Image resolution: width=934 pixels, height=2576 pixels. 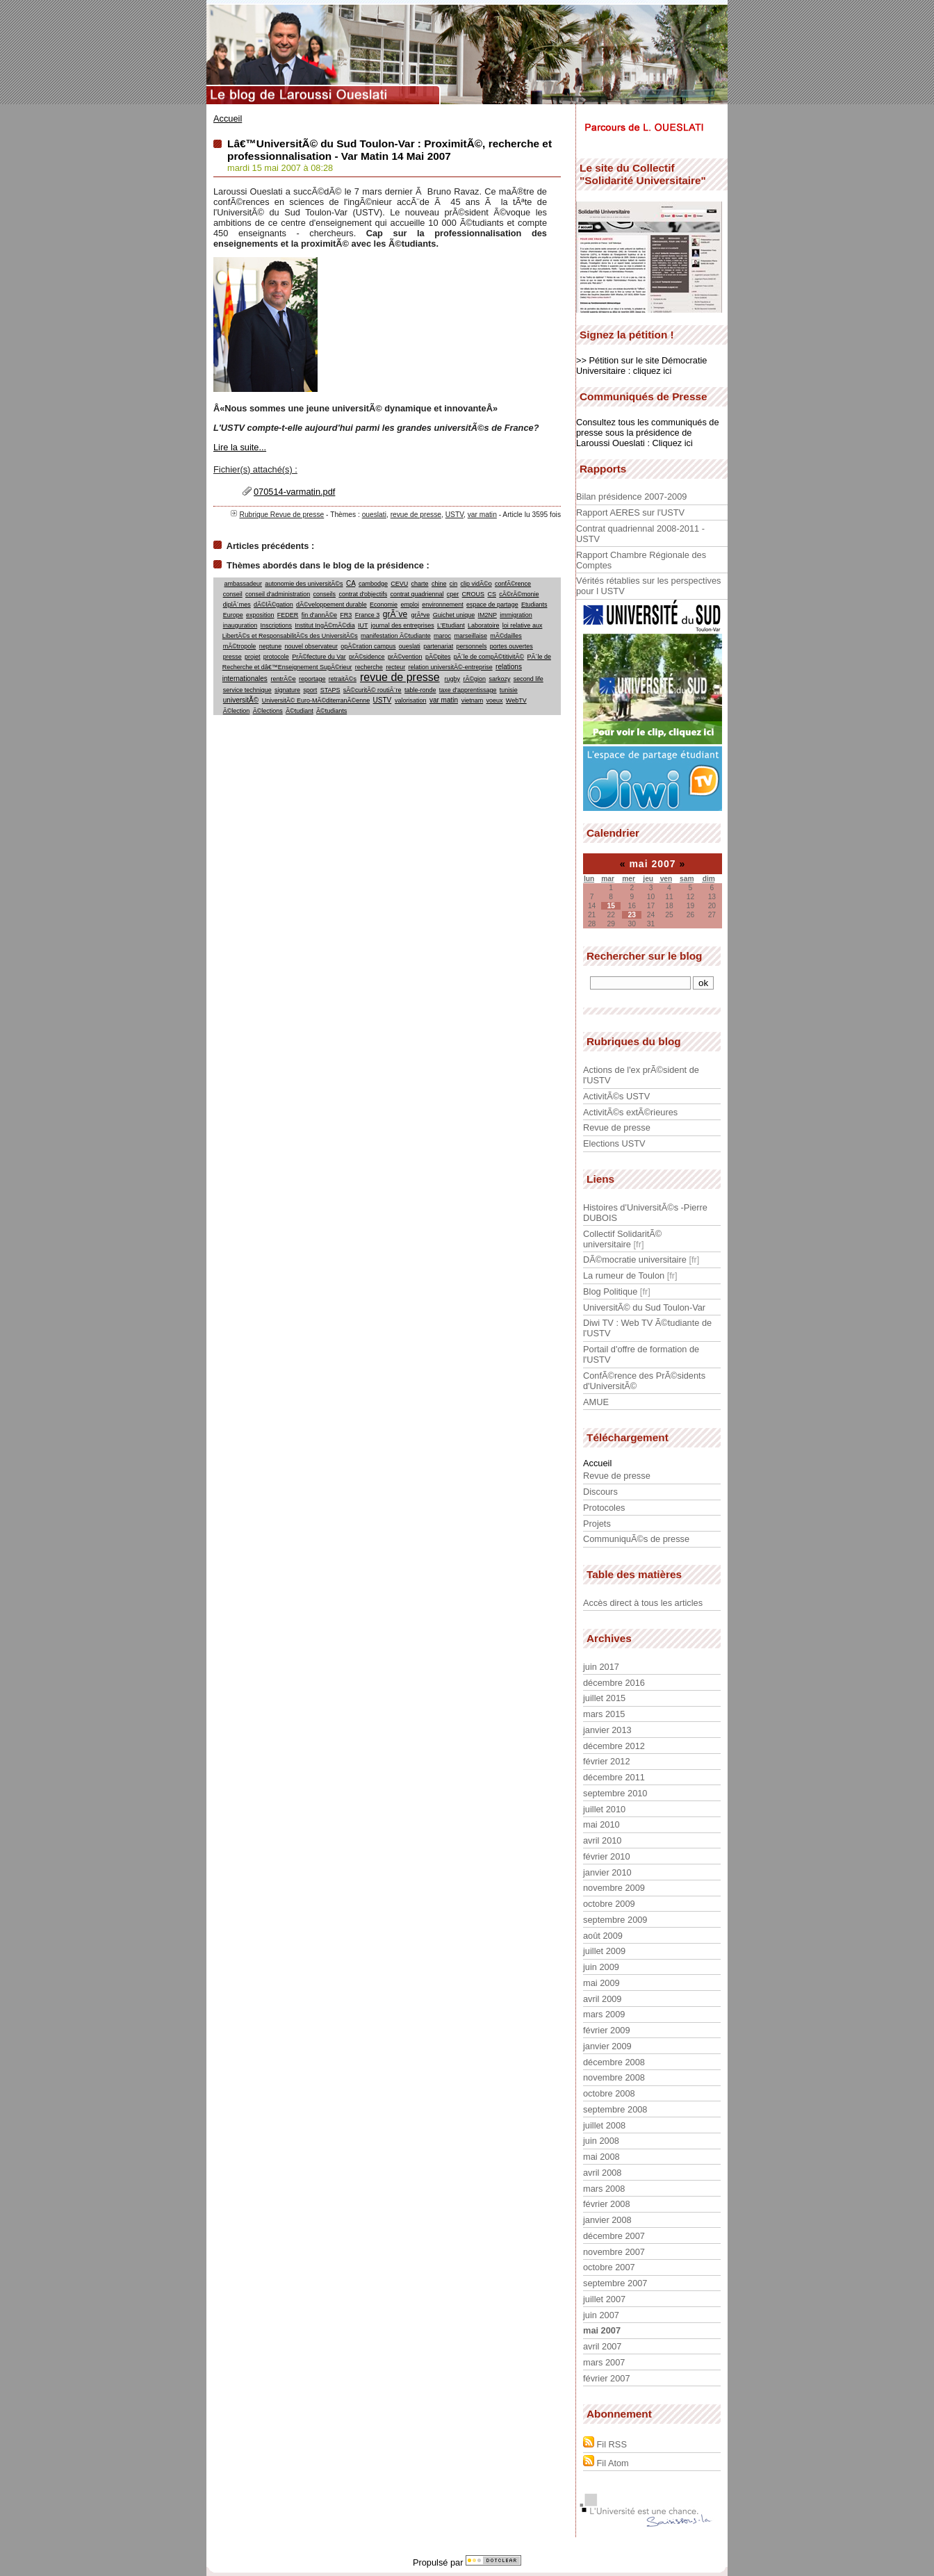 What do you see at coordinates (601, 1667) in the screenshot?
I see `juin 2017` at bounding box center [601, 1667].